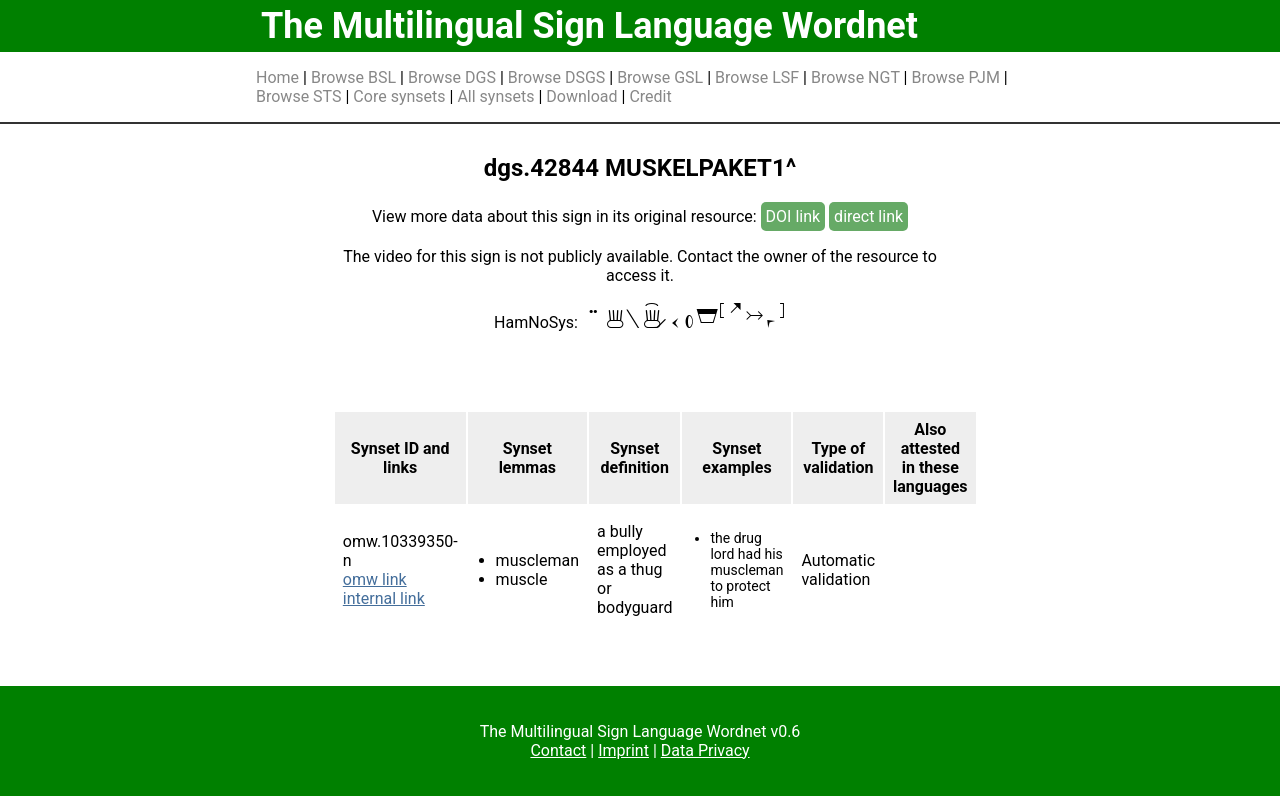  Describe the element at coordinates (299, 96) in the screenshot. I see `Browse STS` at that location.